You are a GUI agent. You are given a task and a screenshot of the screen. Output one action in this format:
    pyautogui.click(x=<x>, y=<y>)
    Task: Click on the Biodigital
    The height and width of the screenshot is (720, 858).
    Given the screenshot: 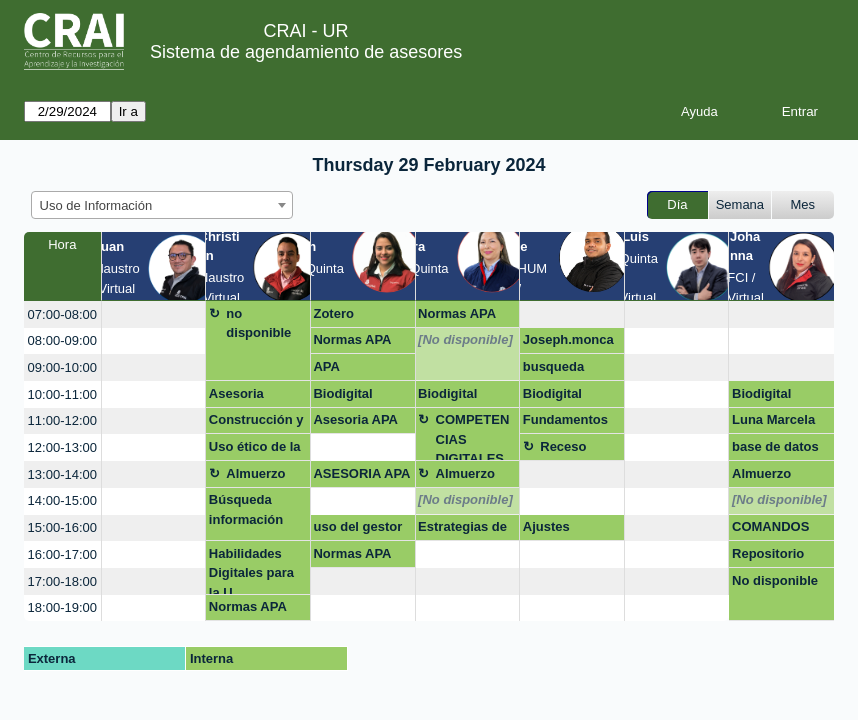 What is the action you would take?
    pyautogui.click(x=342, y=393)
    